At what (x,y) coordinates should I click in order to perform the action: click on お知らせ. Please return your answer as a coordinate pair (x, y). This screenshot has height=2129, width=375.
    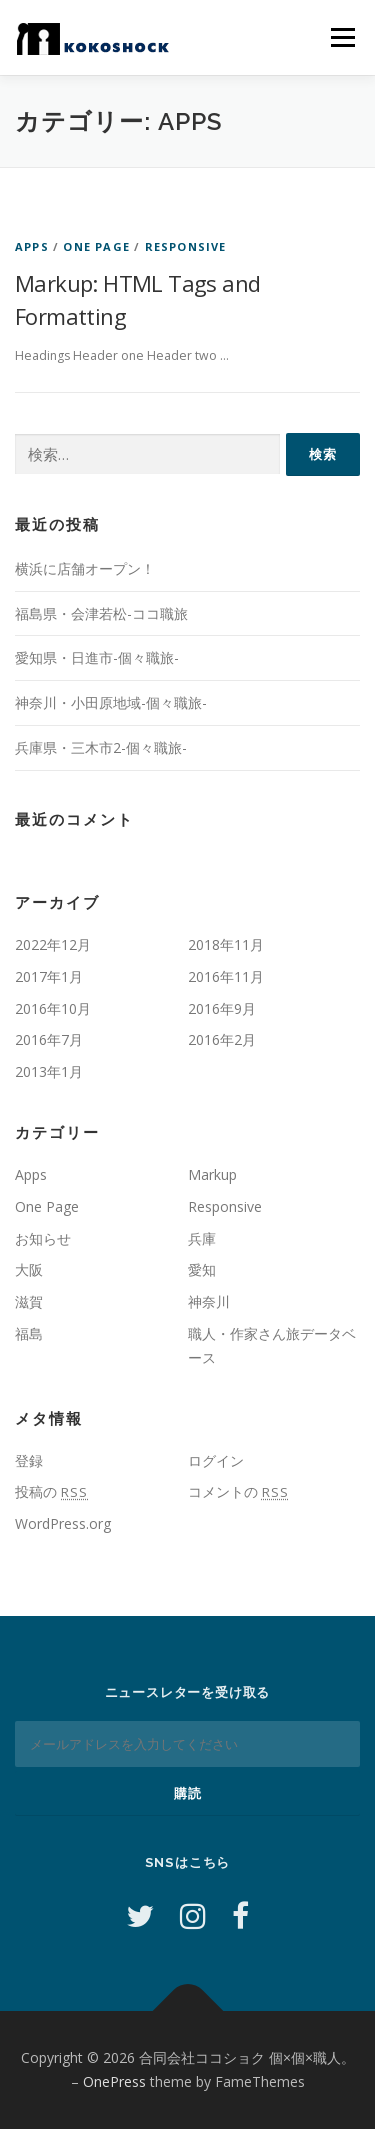
    Looking at the image, I should click on (43, 1238).